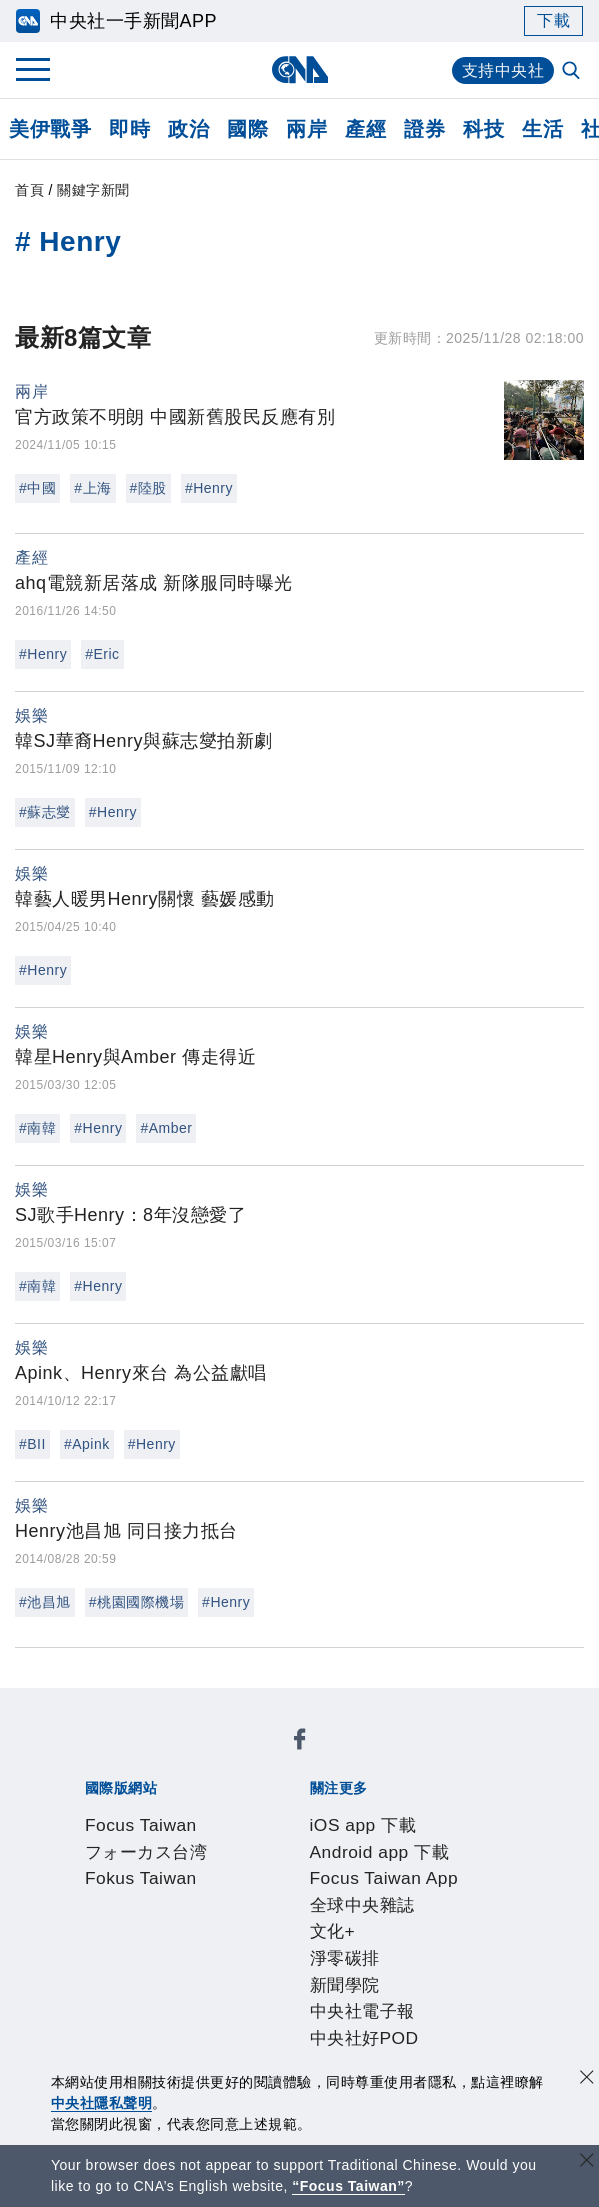 This screenshot has width=599, height=2207. What do you see at coordinates (408, 1812) in the screenshot?
I see `Focus Taiwan App` at bounding box center [408, 1812].